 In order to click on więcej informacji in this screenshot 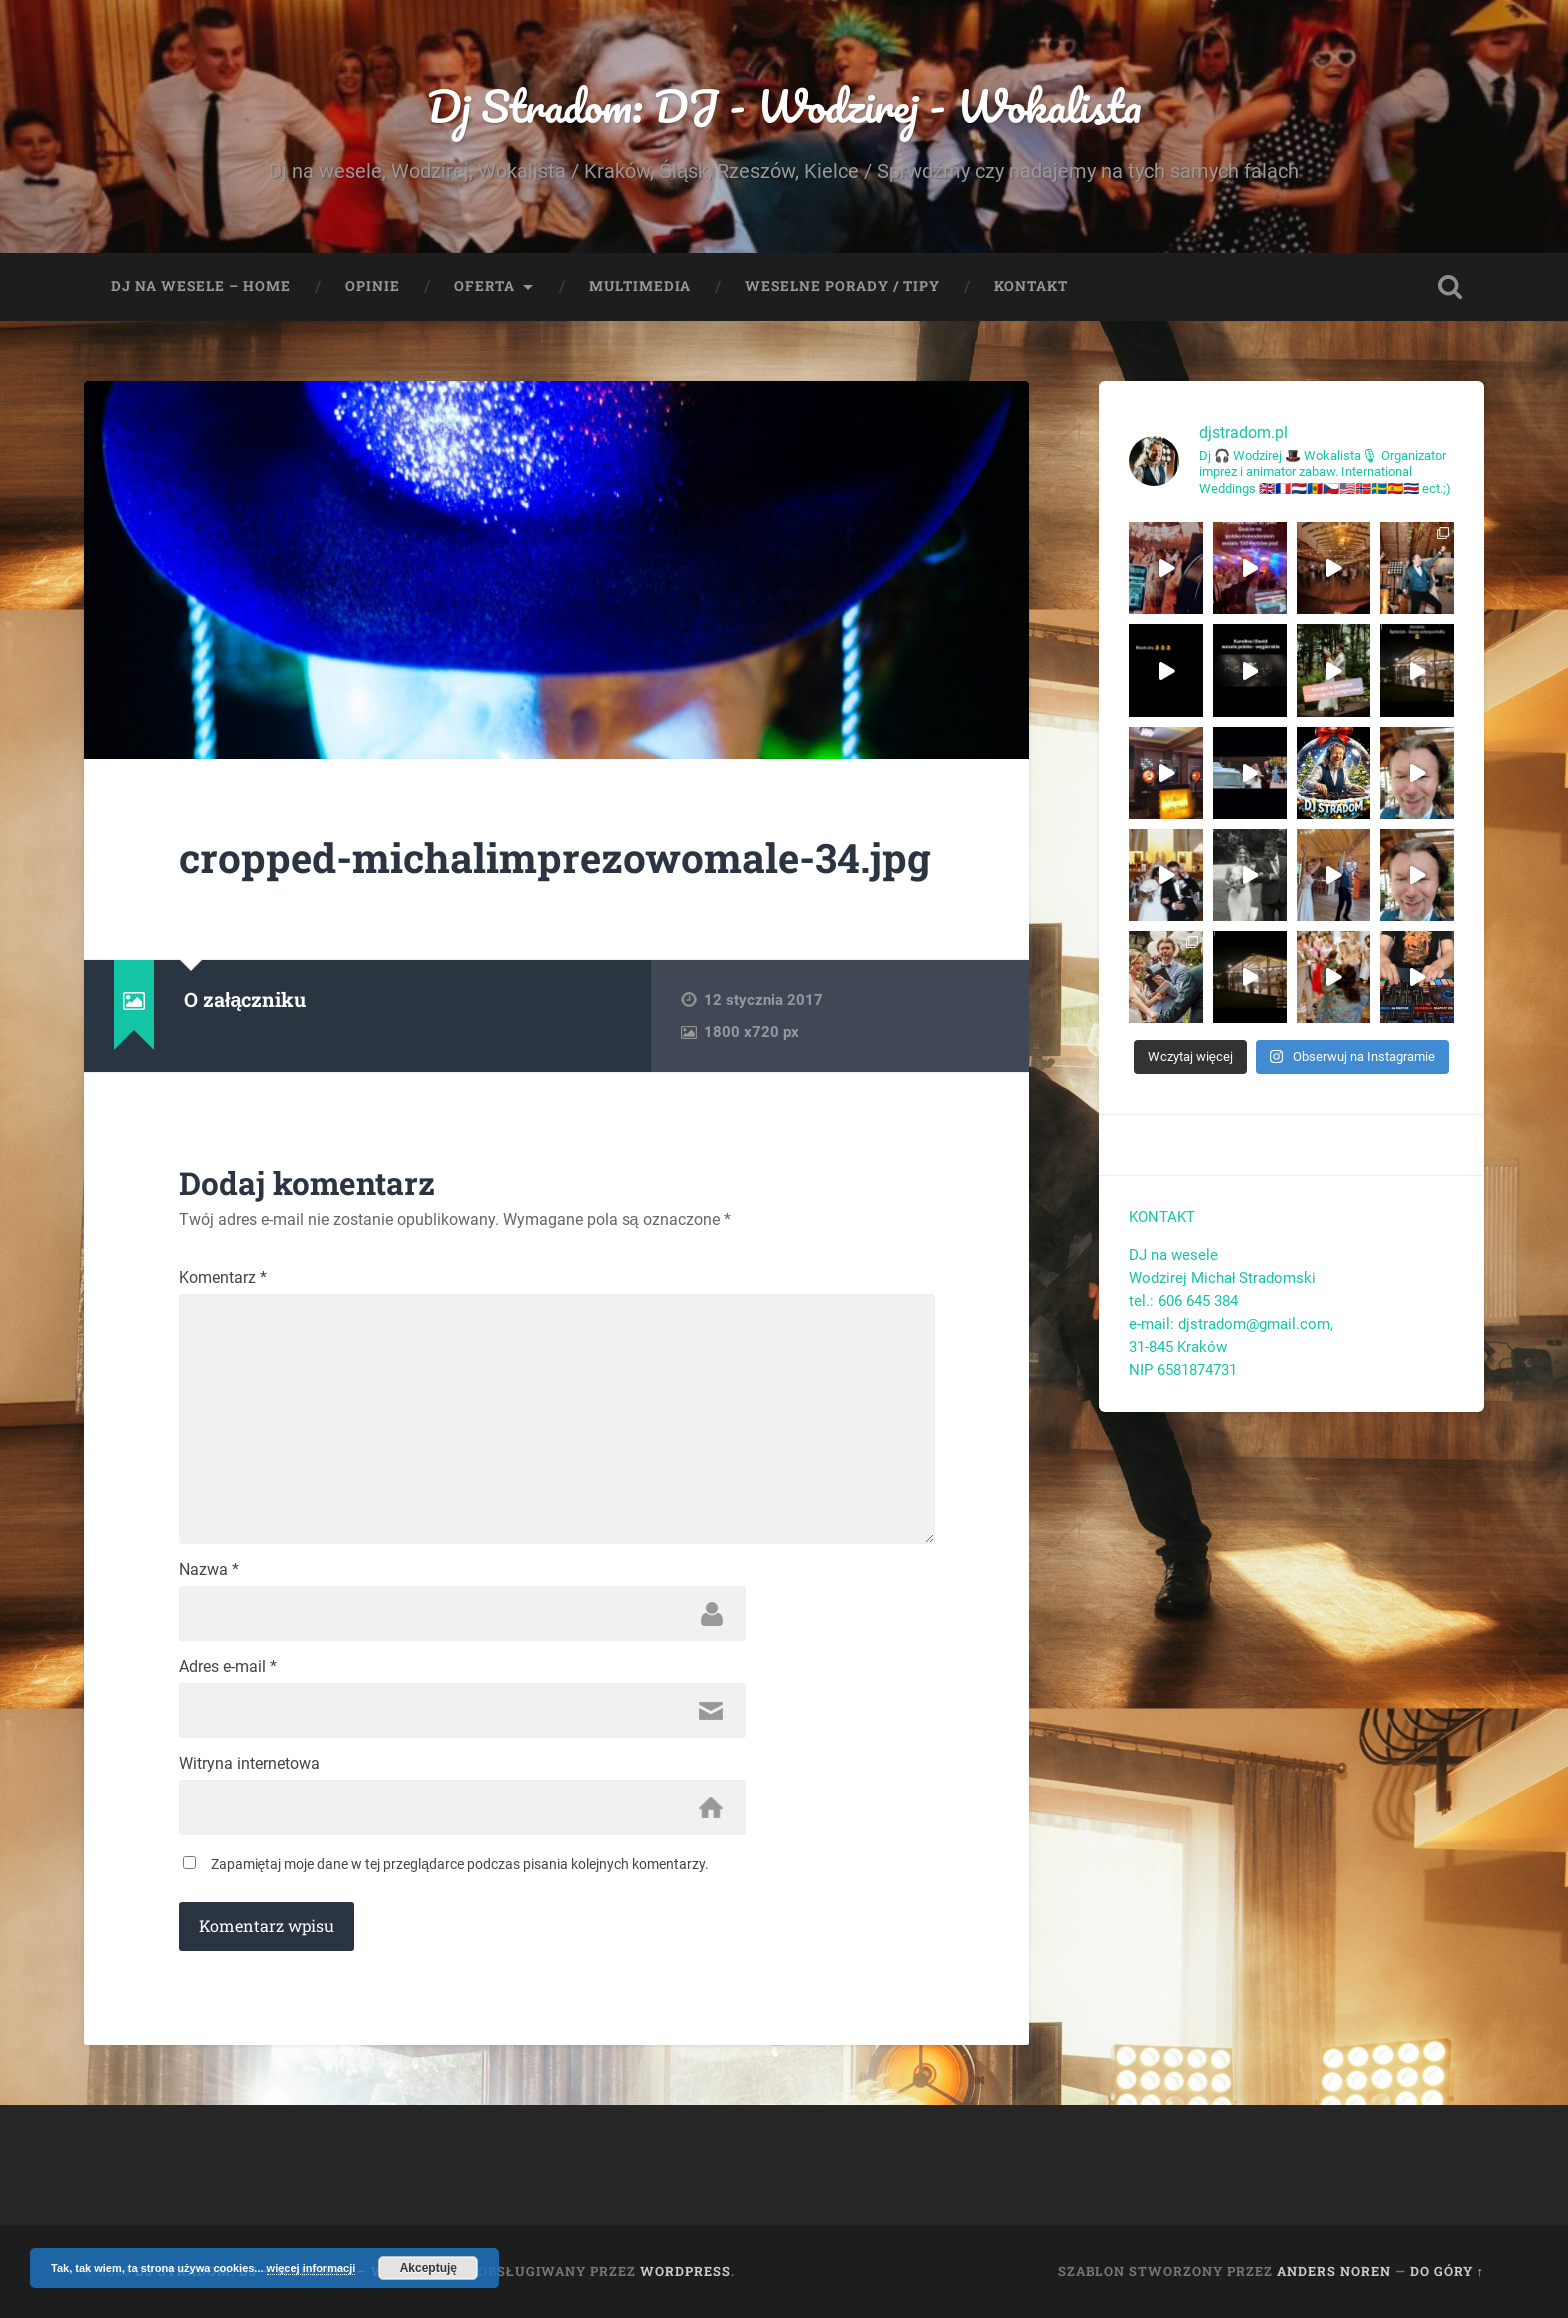, I will do `click(311, 2268)`.